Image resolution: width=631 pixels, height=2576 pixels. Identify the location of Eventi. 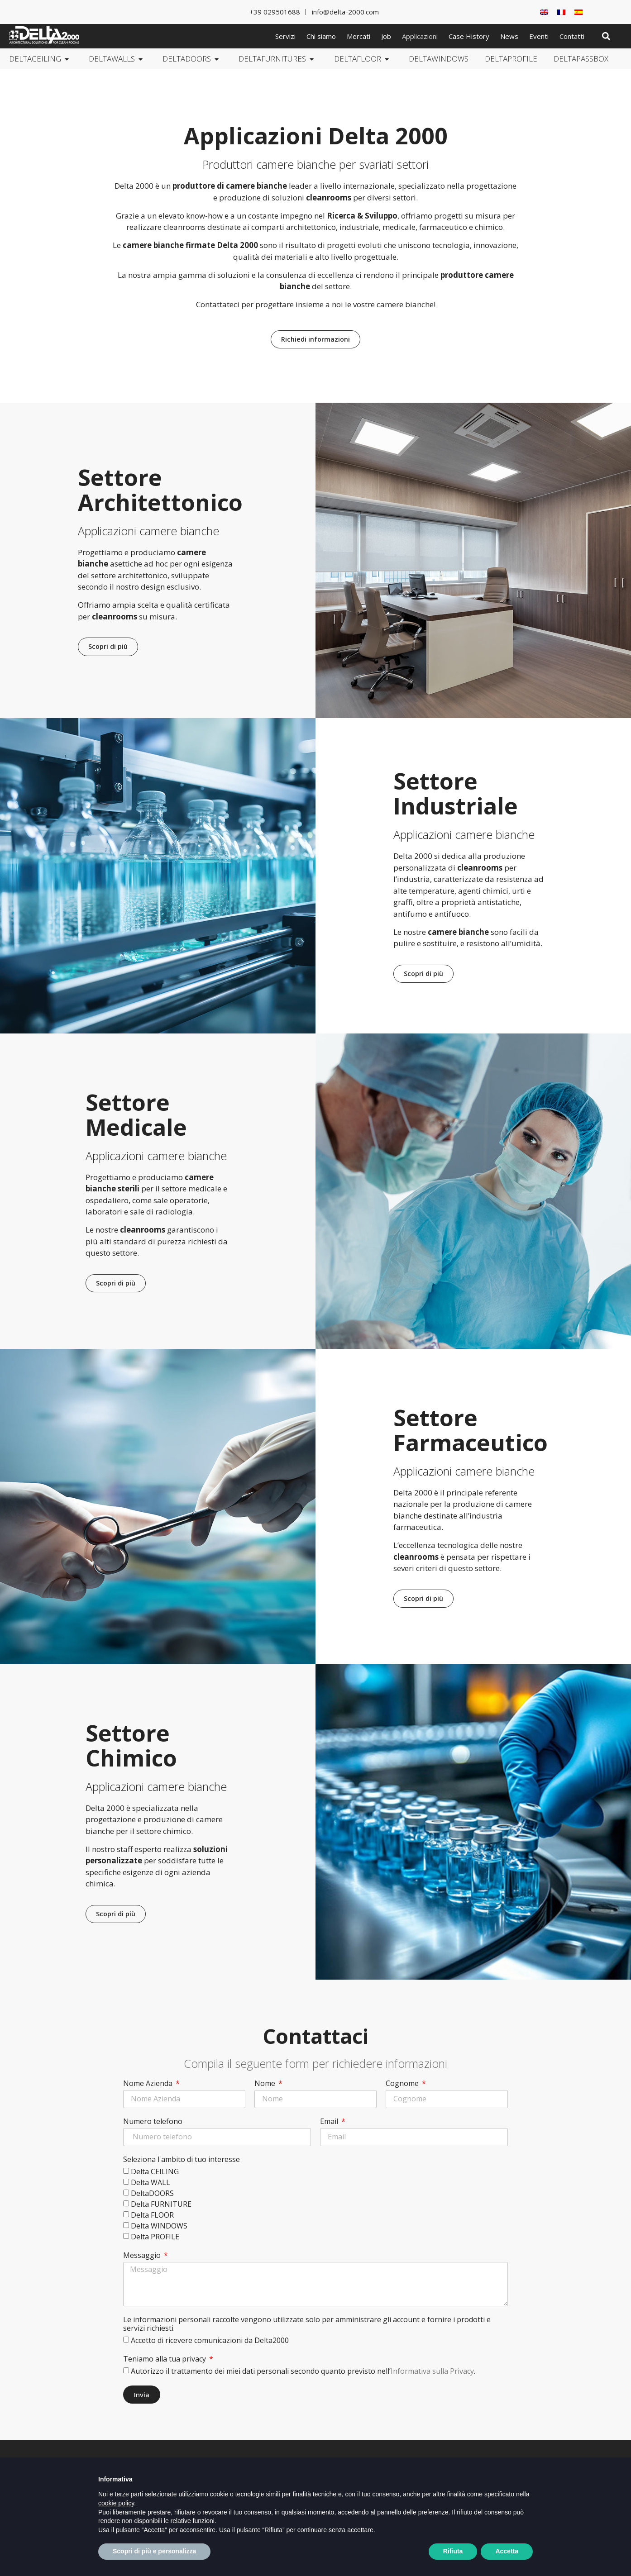
(539, 36).